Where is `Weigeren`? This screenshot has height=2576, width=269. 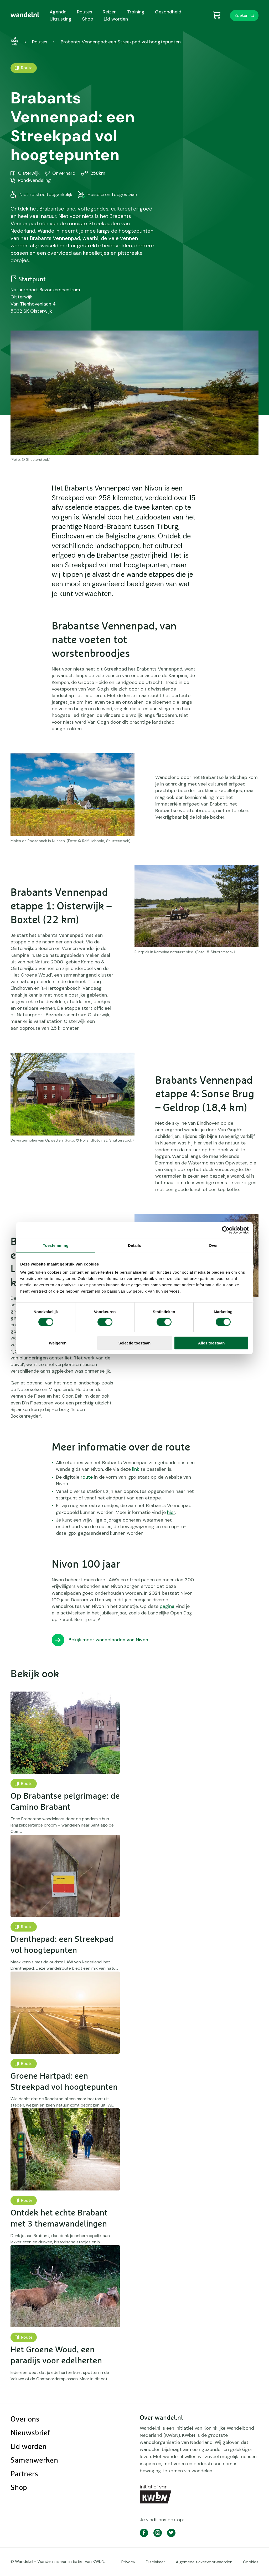 Weigeren is located at coordinates (57, 1343).